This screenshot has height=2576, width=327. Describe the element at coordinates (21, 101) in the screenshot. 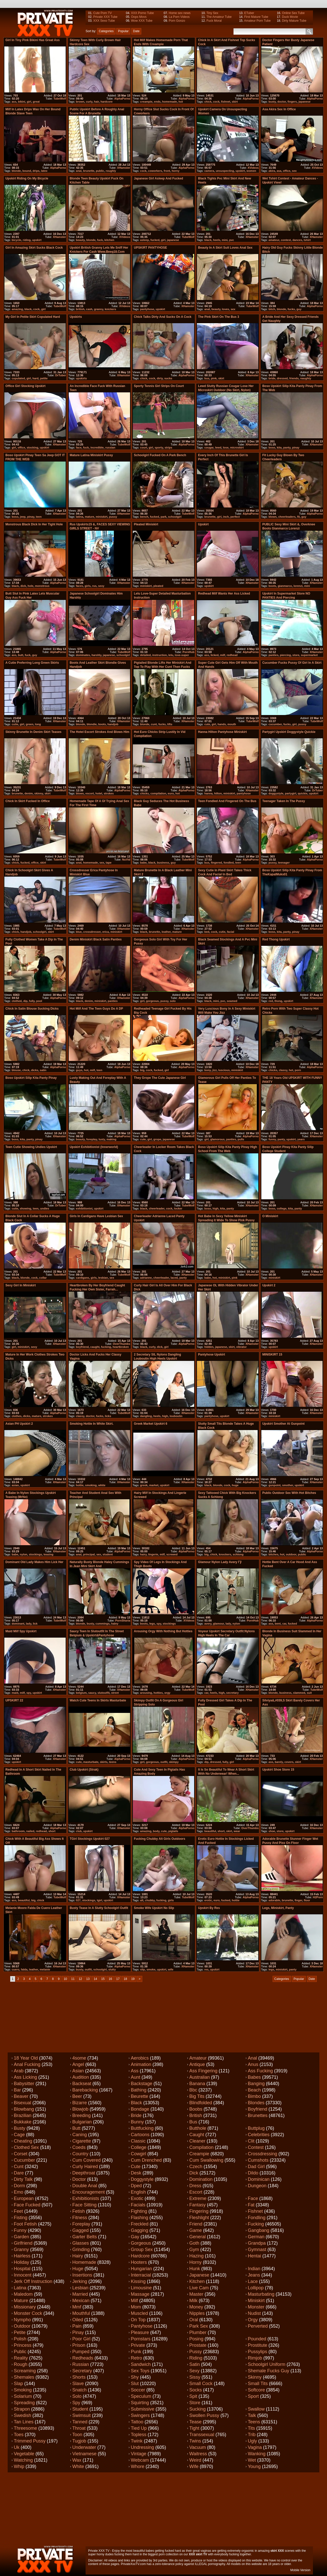

I see `bikini` at that location.